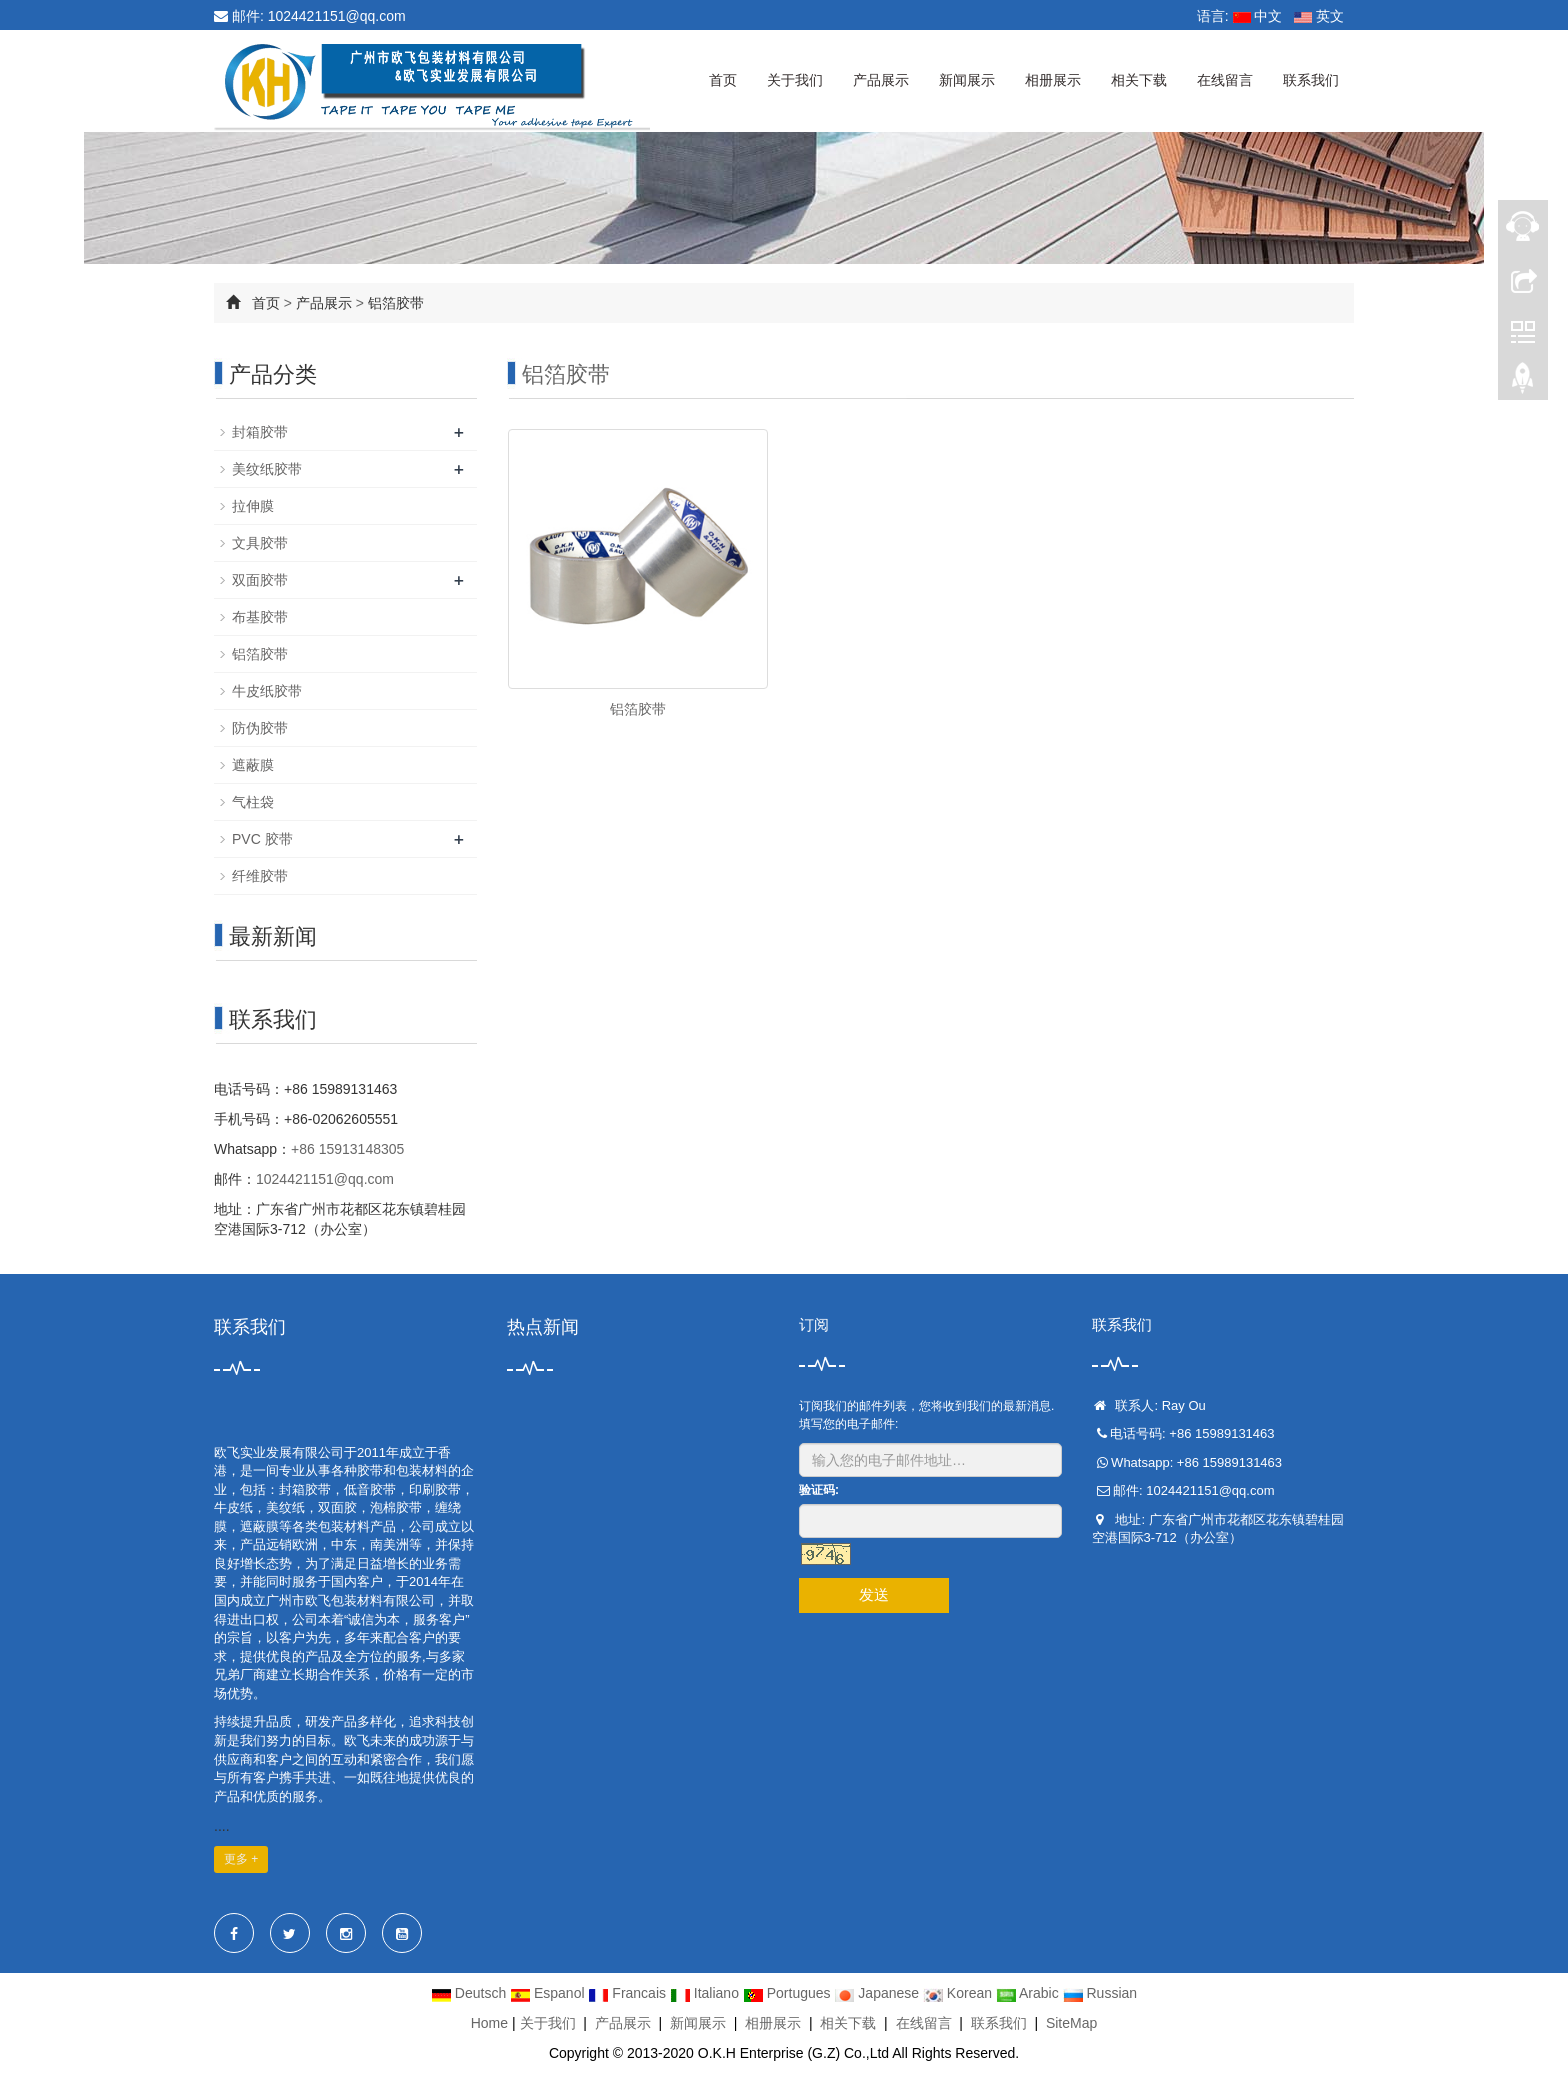 Image resolution: width=1568 pixels, height=2073 pixels. Describe the element at coordinates (241, 1859) in the screenshot. I see `更多 +` at that location.